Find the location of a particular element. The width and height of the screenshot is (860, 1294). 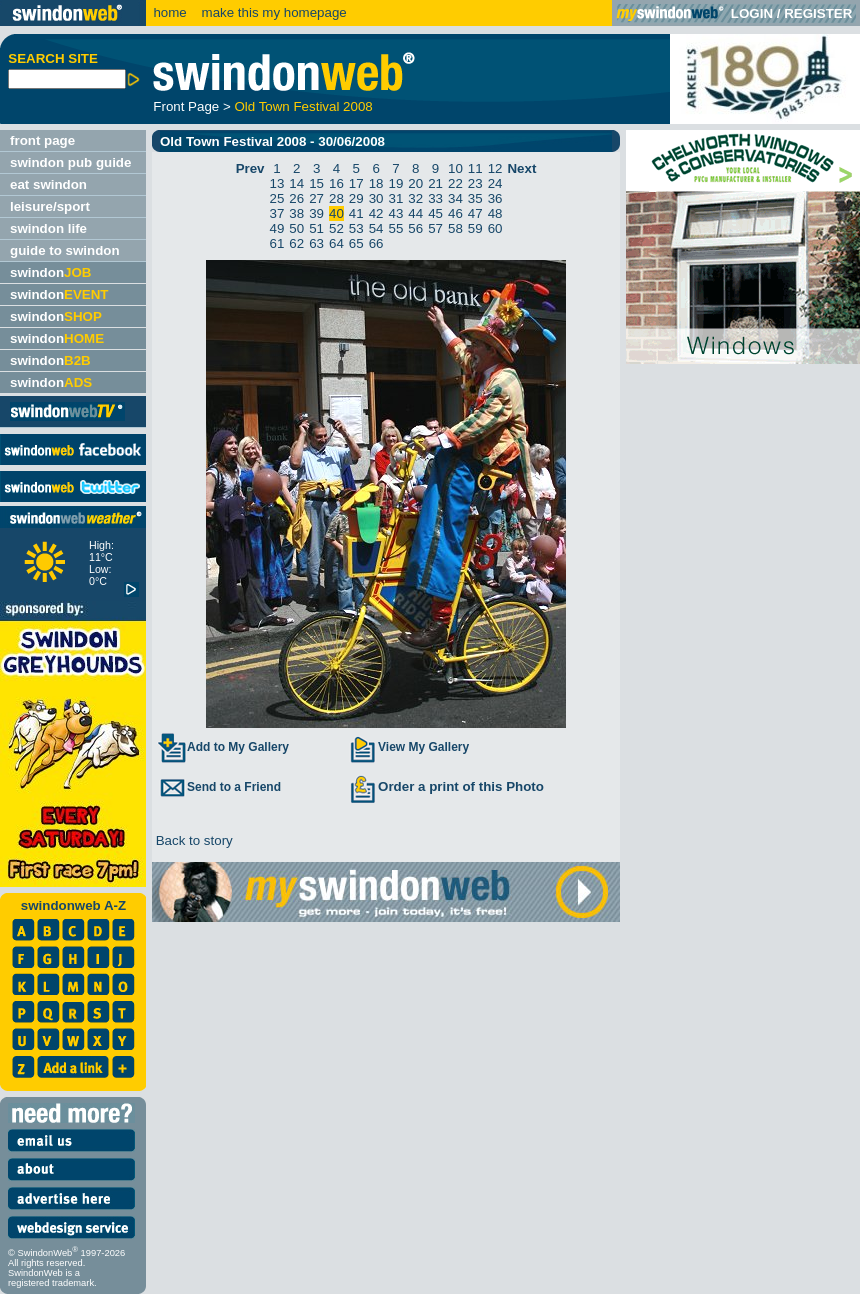

16 is located at coordinates (336, 183).